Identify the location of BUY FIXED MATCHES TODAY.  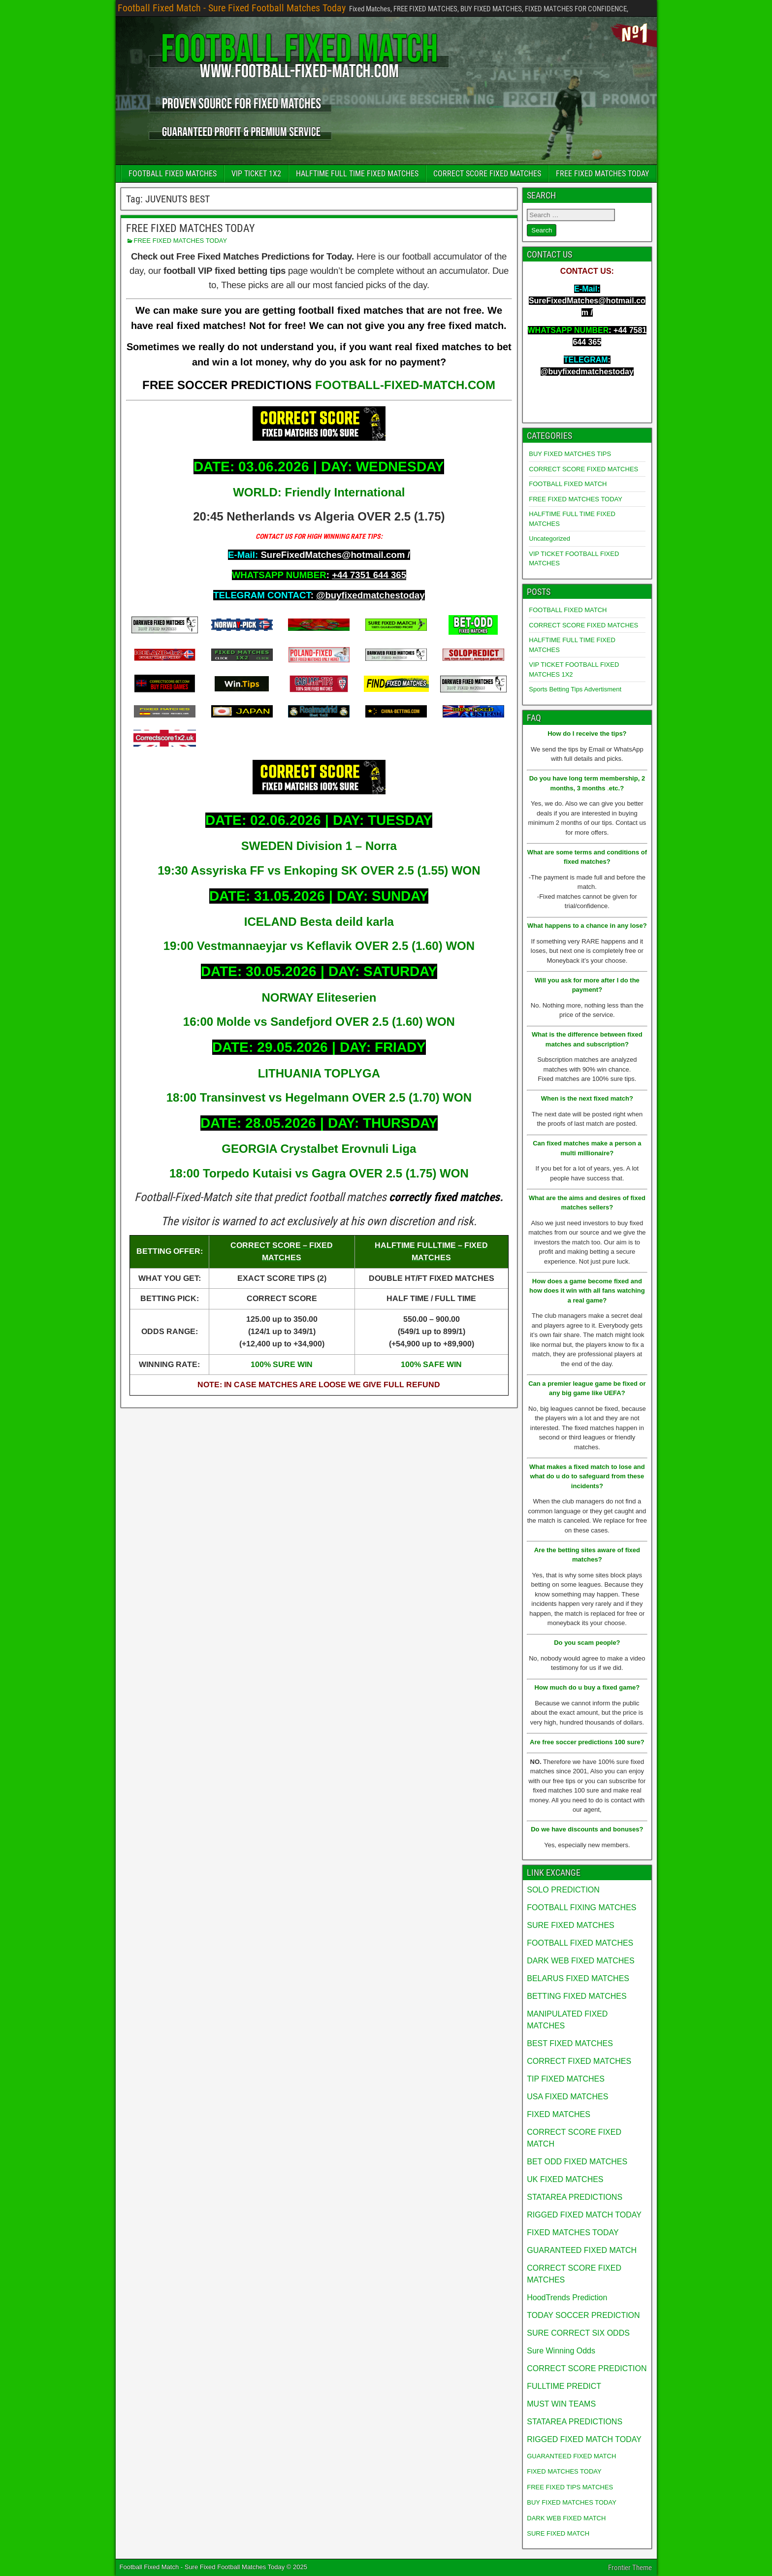
(571, 2502).